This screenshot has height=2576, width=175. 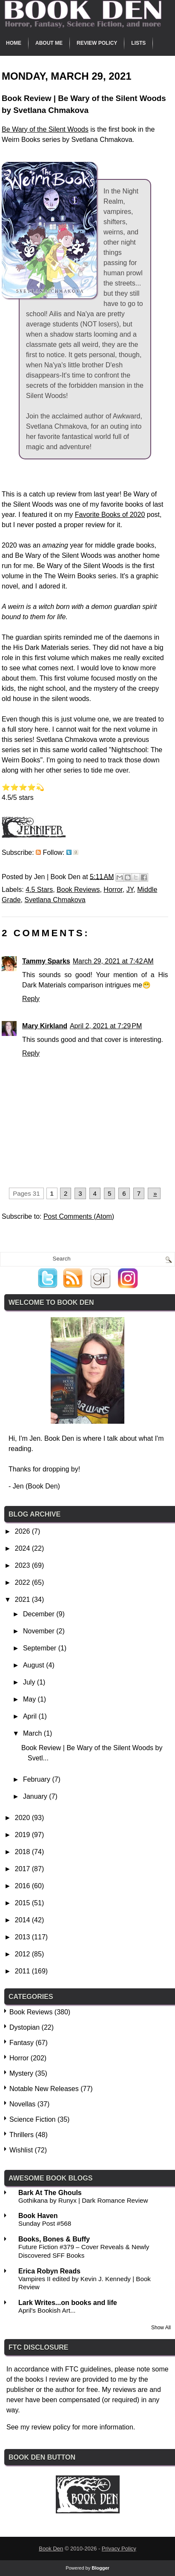 I want to click on Notable New Releases, so click(x=44, y=2088).